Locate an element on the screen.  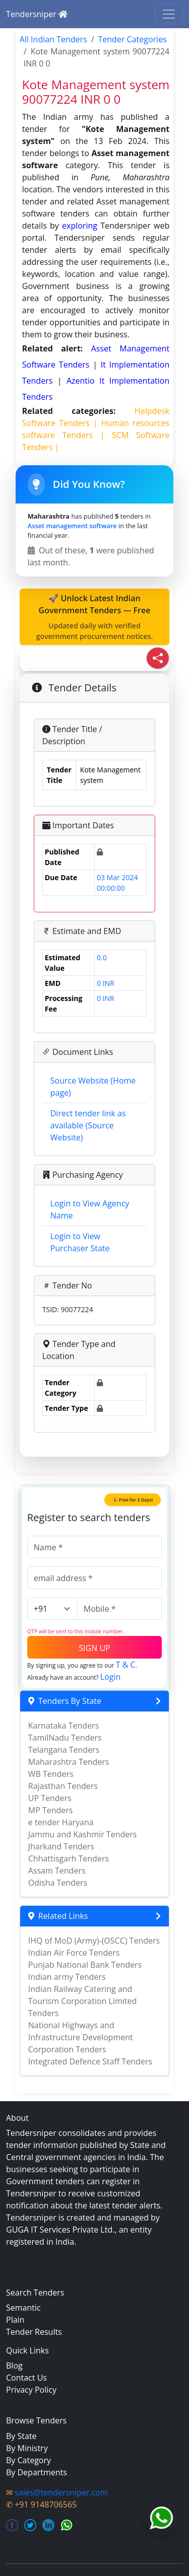
Integrated Defence Staff Tenders is located at coordinates (90, 2061).